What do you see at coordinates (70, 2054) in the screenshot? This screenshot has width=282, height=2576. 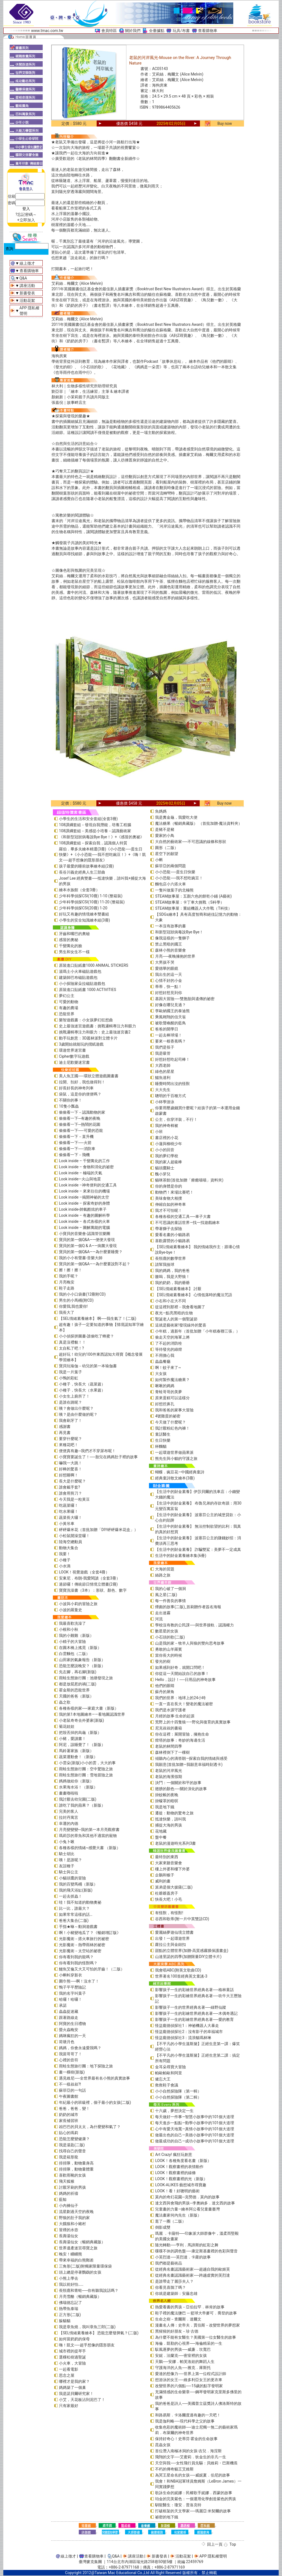 I see `我當哥哥了！` at bounding box center [70, 2054].